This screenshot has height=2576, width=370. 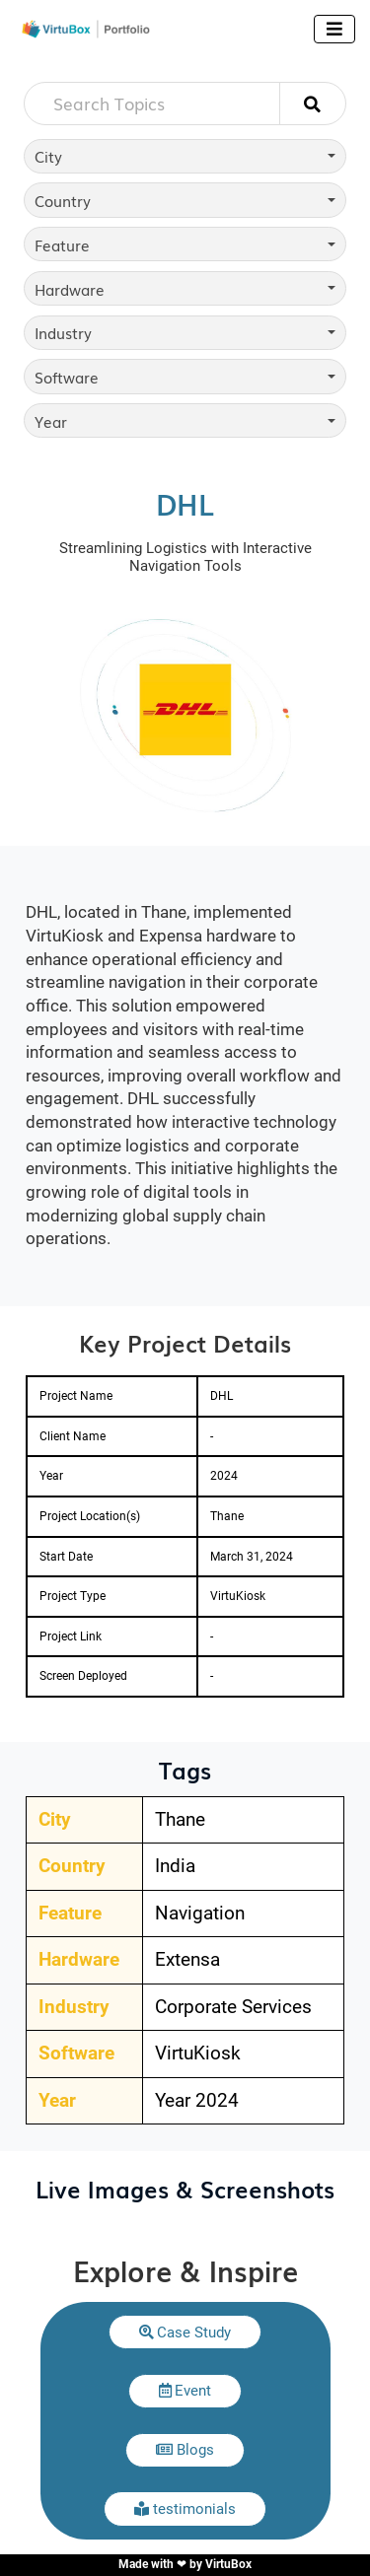 What do you see at coordinates (51, 421) in the screenshot?
I see `Year` at bounding box center [51, 421].